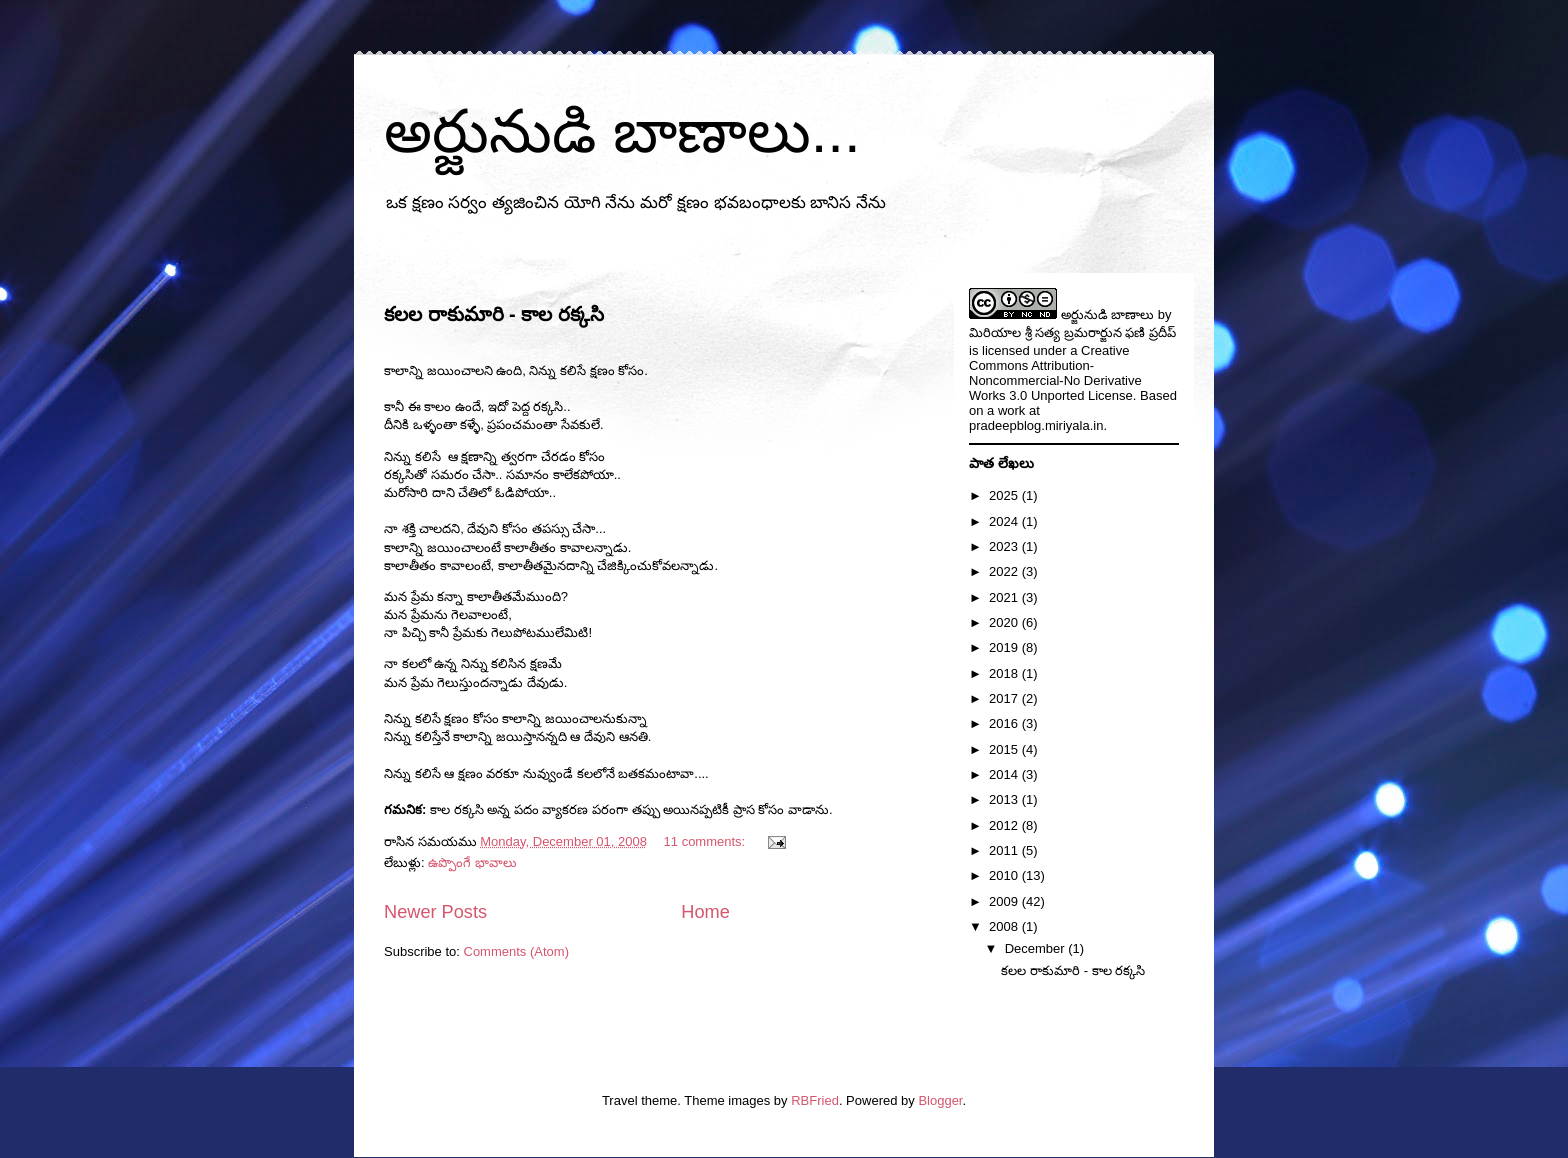  I want to click on Blogger, so click(940, 1100).